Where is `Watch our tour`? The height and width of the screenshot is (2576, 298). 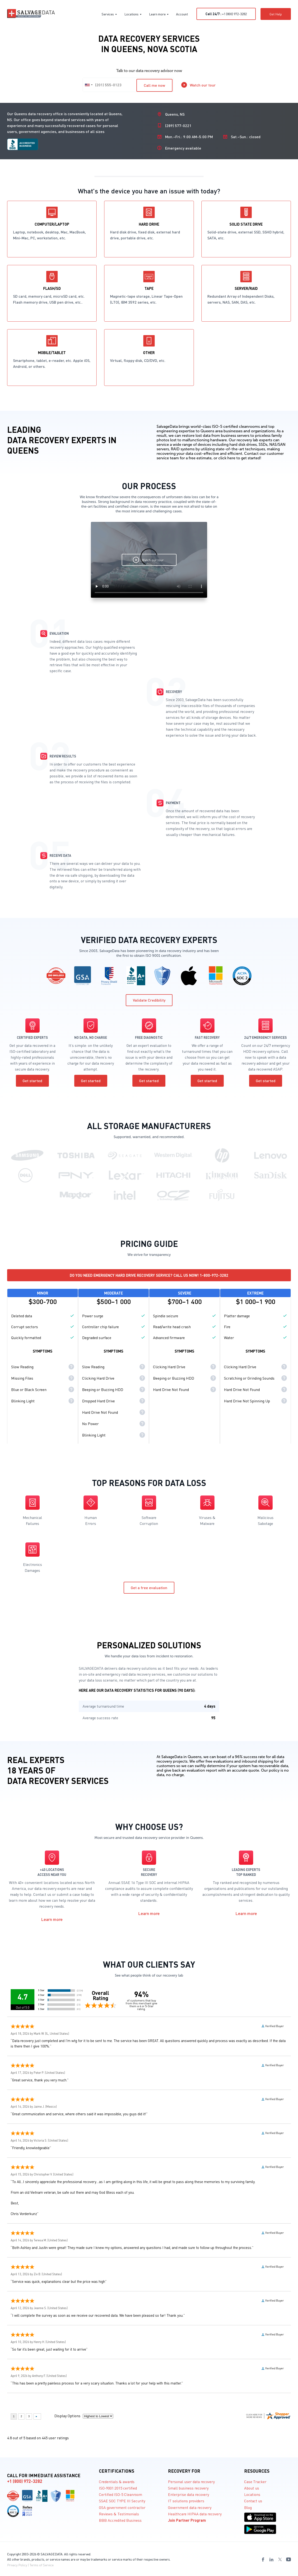 Watch our tour is located at coordinates (198, 85).